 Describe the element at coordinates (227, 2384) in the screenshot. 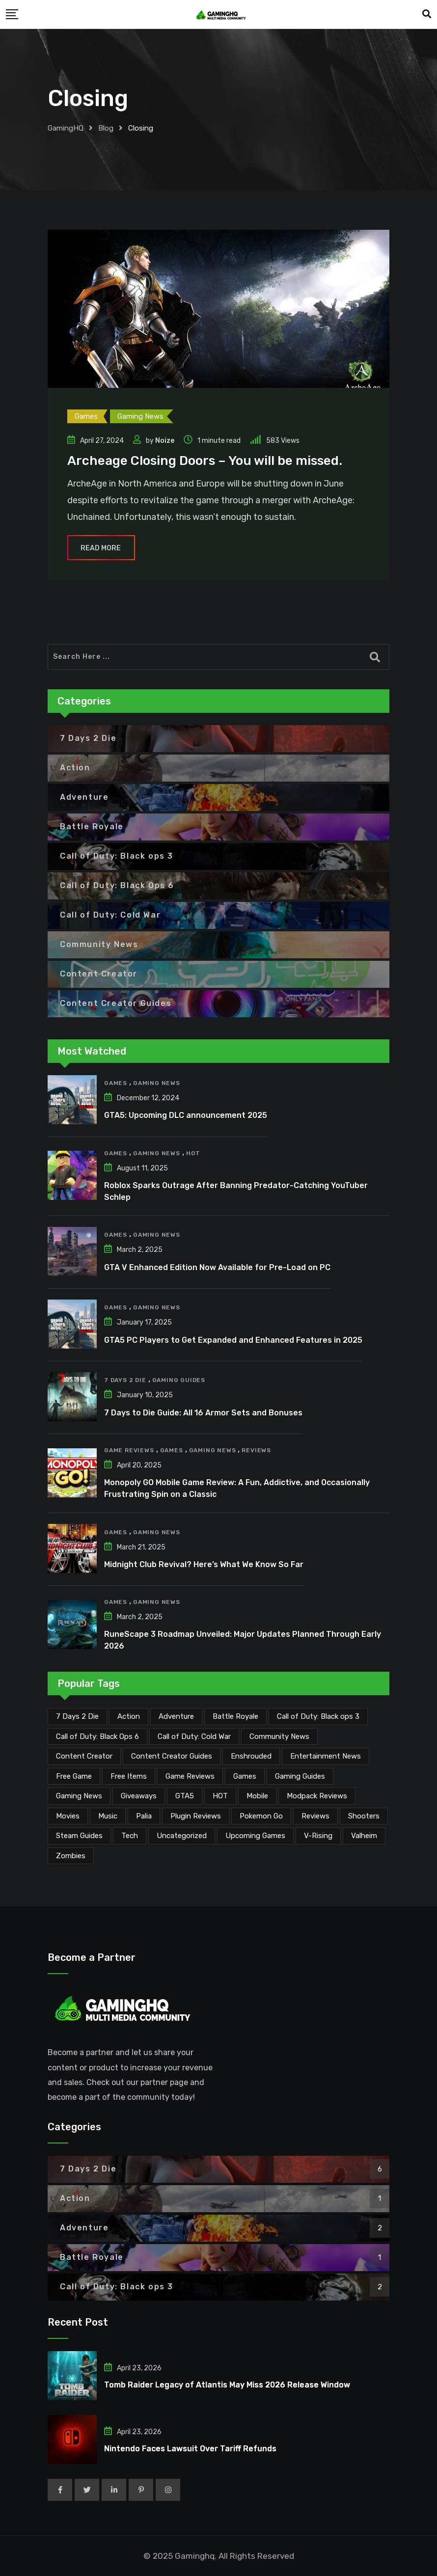

I see `Tomb Raider Legacy of Atlantis May Miss 2026 Release Window` at that location.